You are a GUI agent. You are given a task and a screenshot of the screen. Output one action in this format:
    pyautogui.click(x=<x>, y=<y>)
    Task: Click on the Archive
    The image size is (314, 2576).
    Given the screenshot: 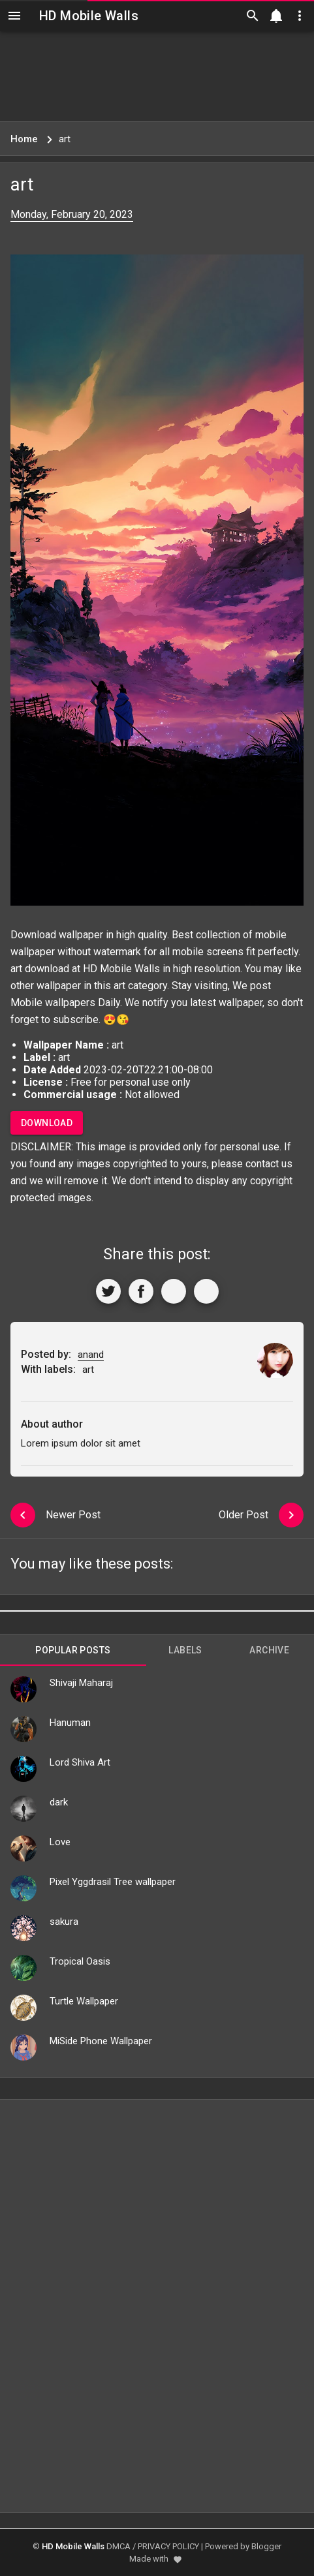 What is the action you would take?
    pyautogui.click(x=269, y=1650)
    